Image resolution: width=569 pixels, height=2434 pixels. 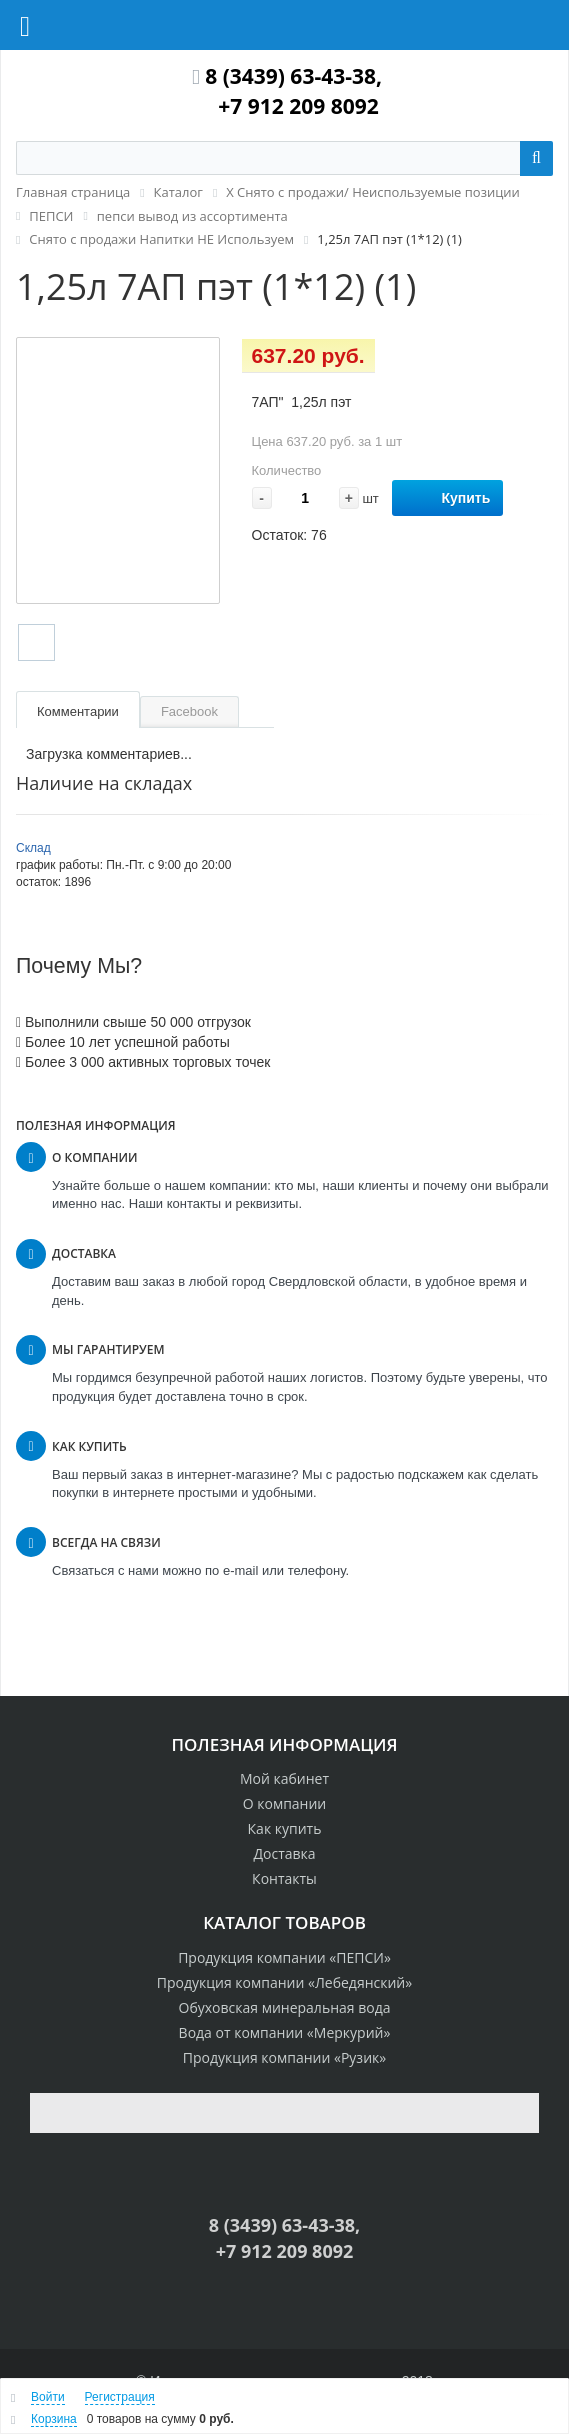 I want to click on Продукция компании «Лебедянский», so click(x=284, y=1982).